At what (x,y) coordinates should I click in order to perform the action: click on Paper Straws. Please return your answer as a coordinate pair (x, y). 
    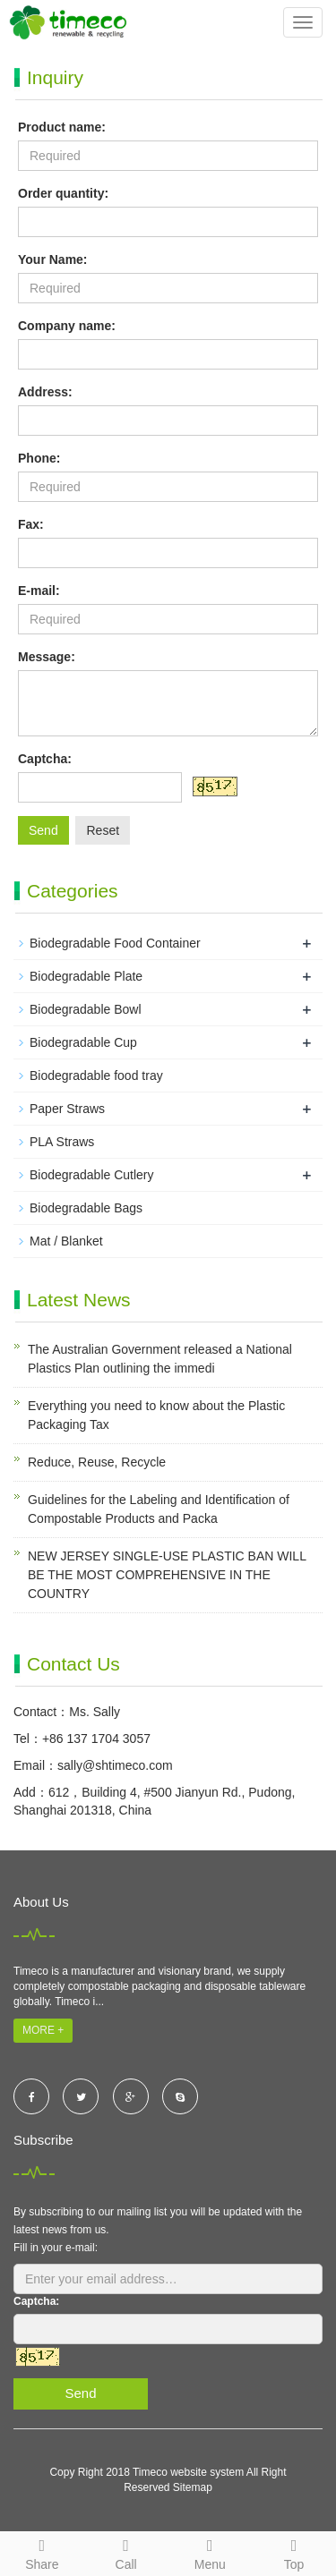
    Looking at the image, I should click on (67, 1108).